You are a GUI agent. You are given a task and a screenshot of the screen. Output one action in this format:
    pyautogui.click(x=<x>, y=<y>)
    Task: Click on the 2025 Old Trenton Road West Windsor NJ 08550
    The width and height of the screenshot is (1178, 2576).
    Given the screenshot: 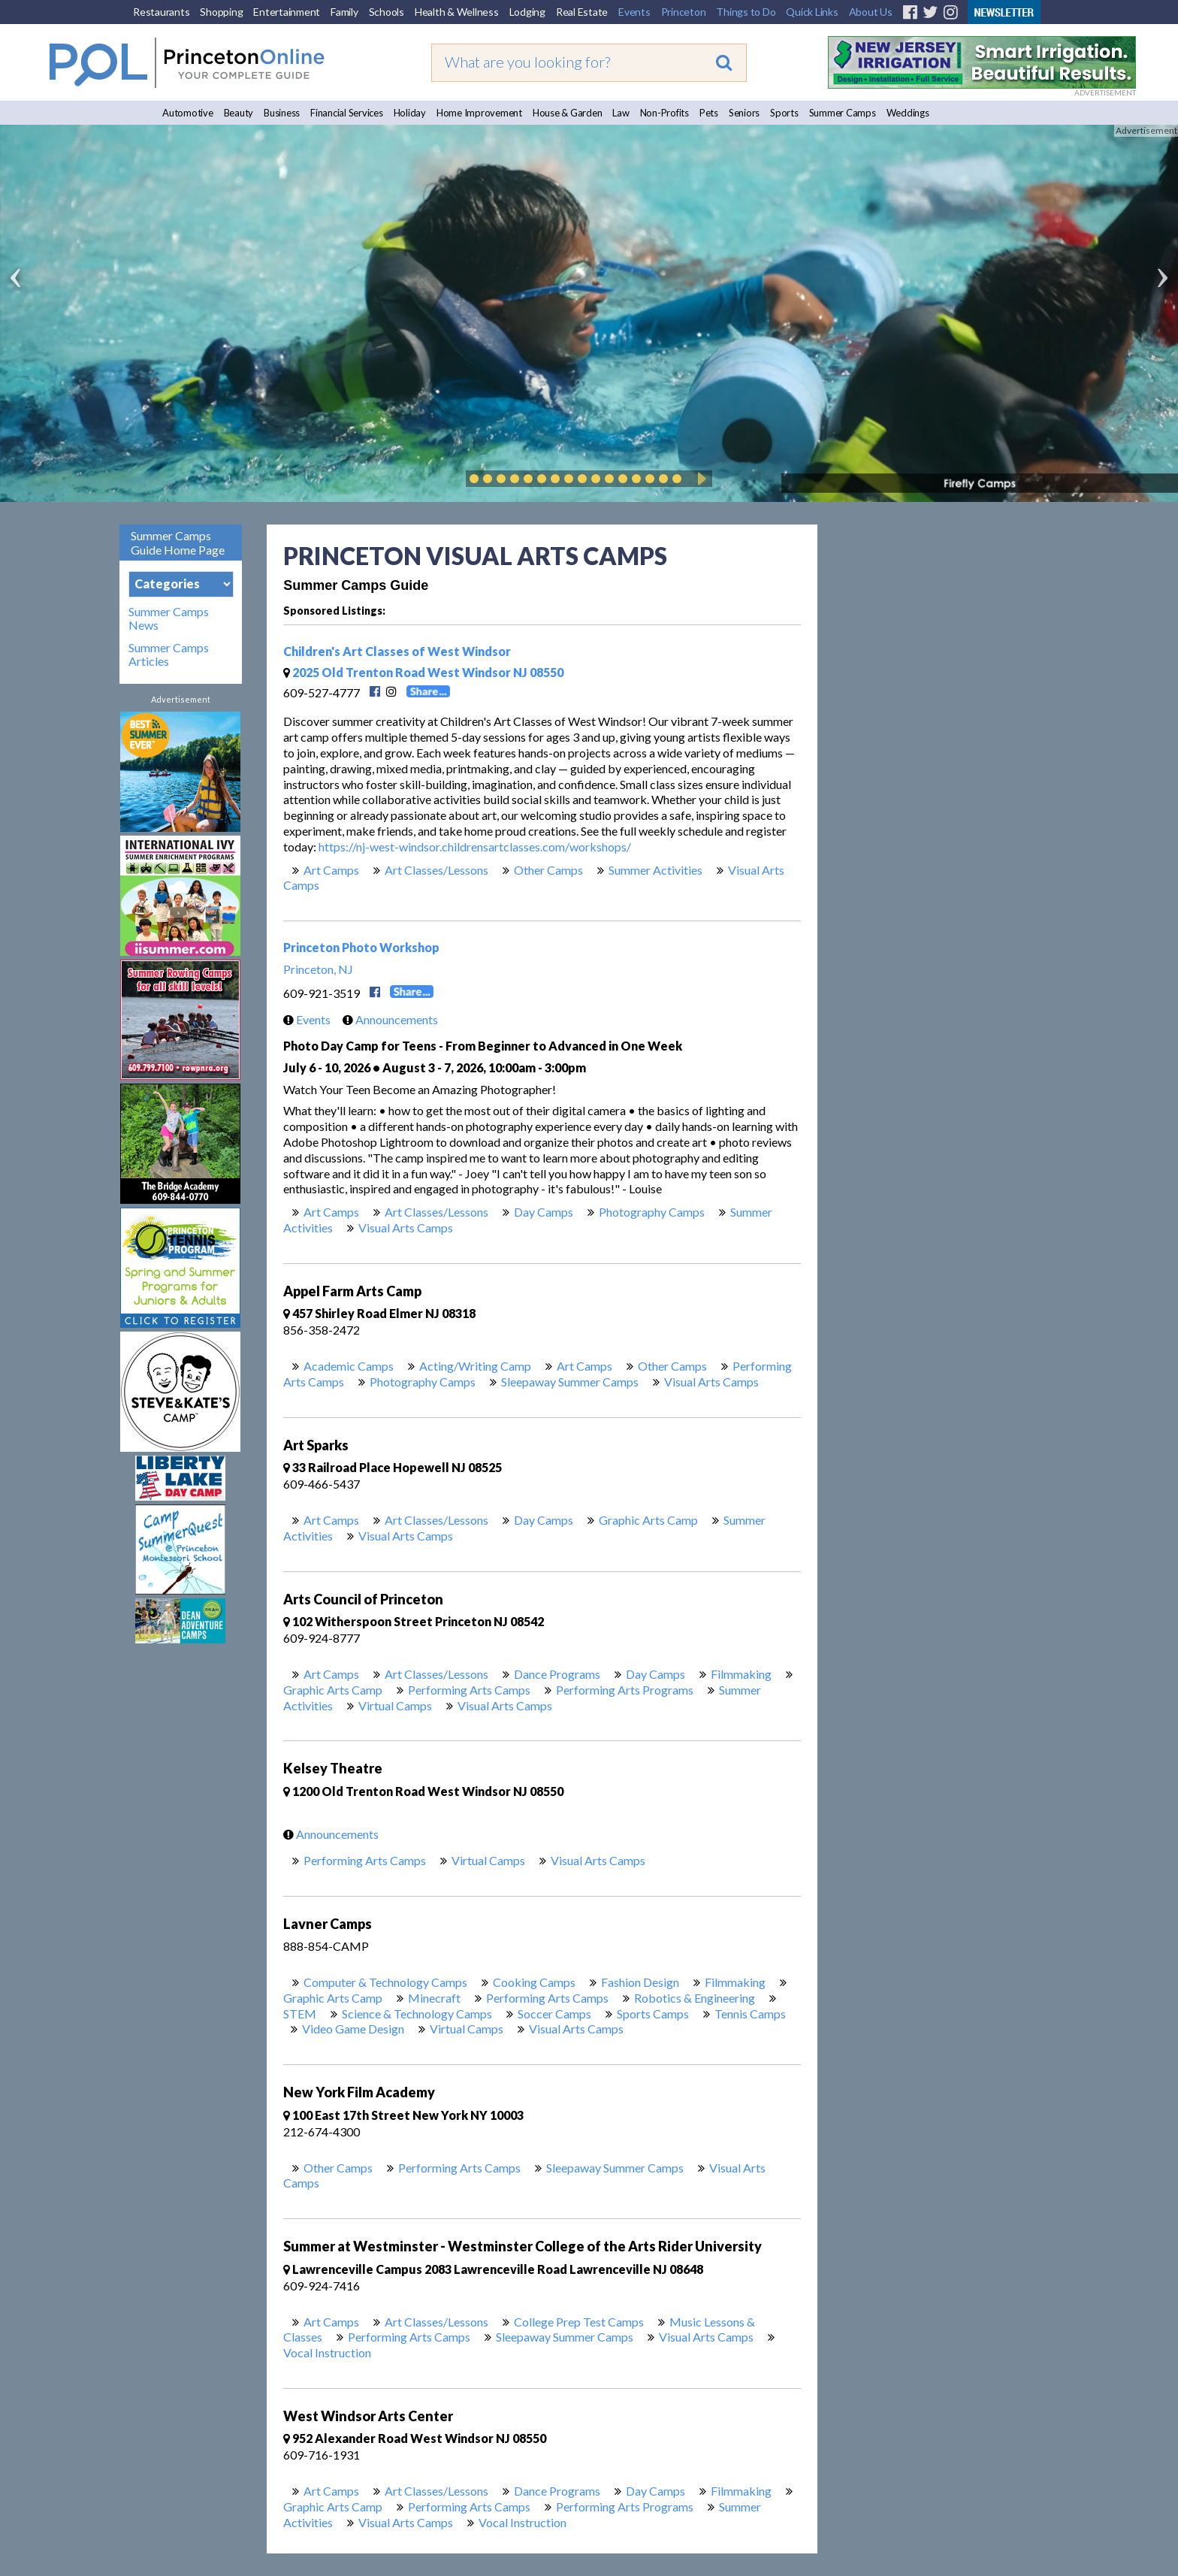 What is the action you would take?
    pyautogui.click(x=423, y=672)
    